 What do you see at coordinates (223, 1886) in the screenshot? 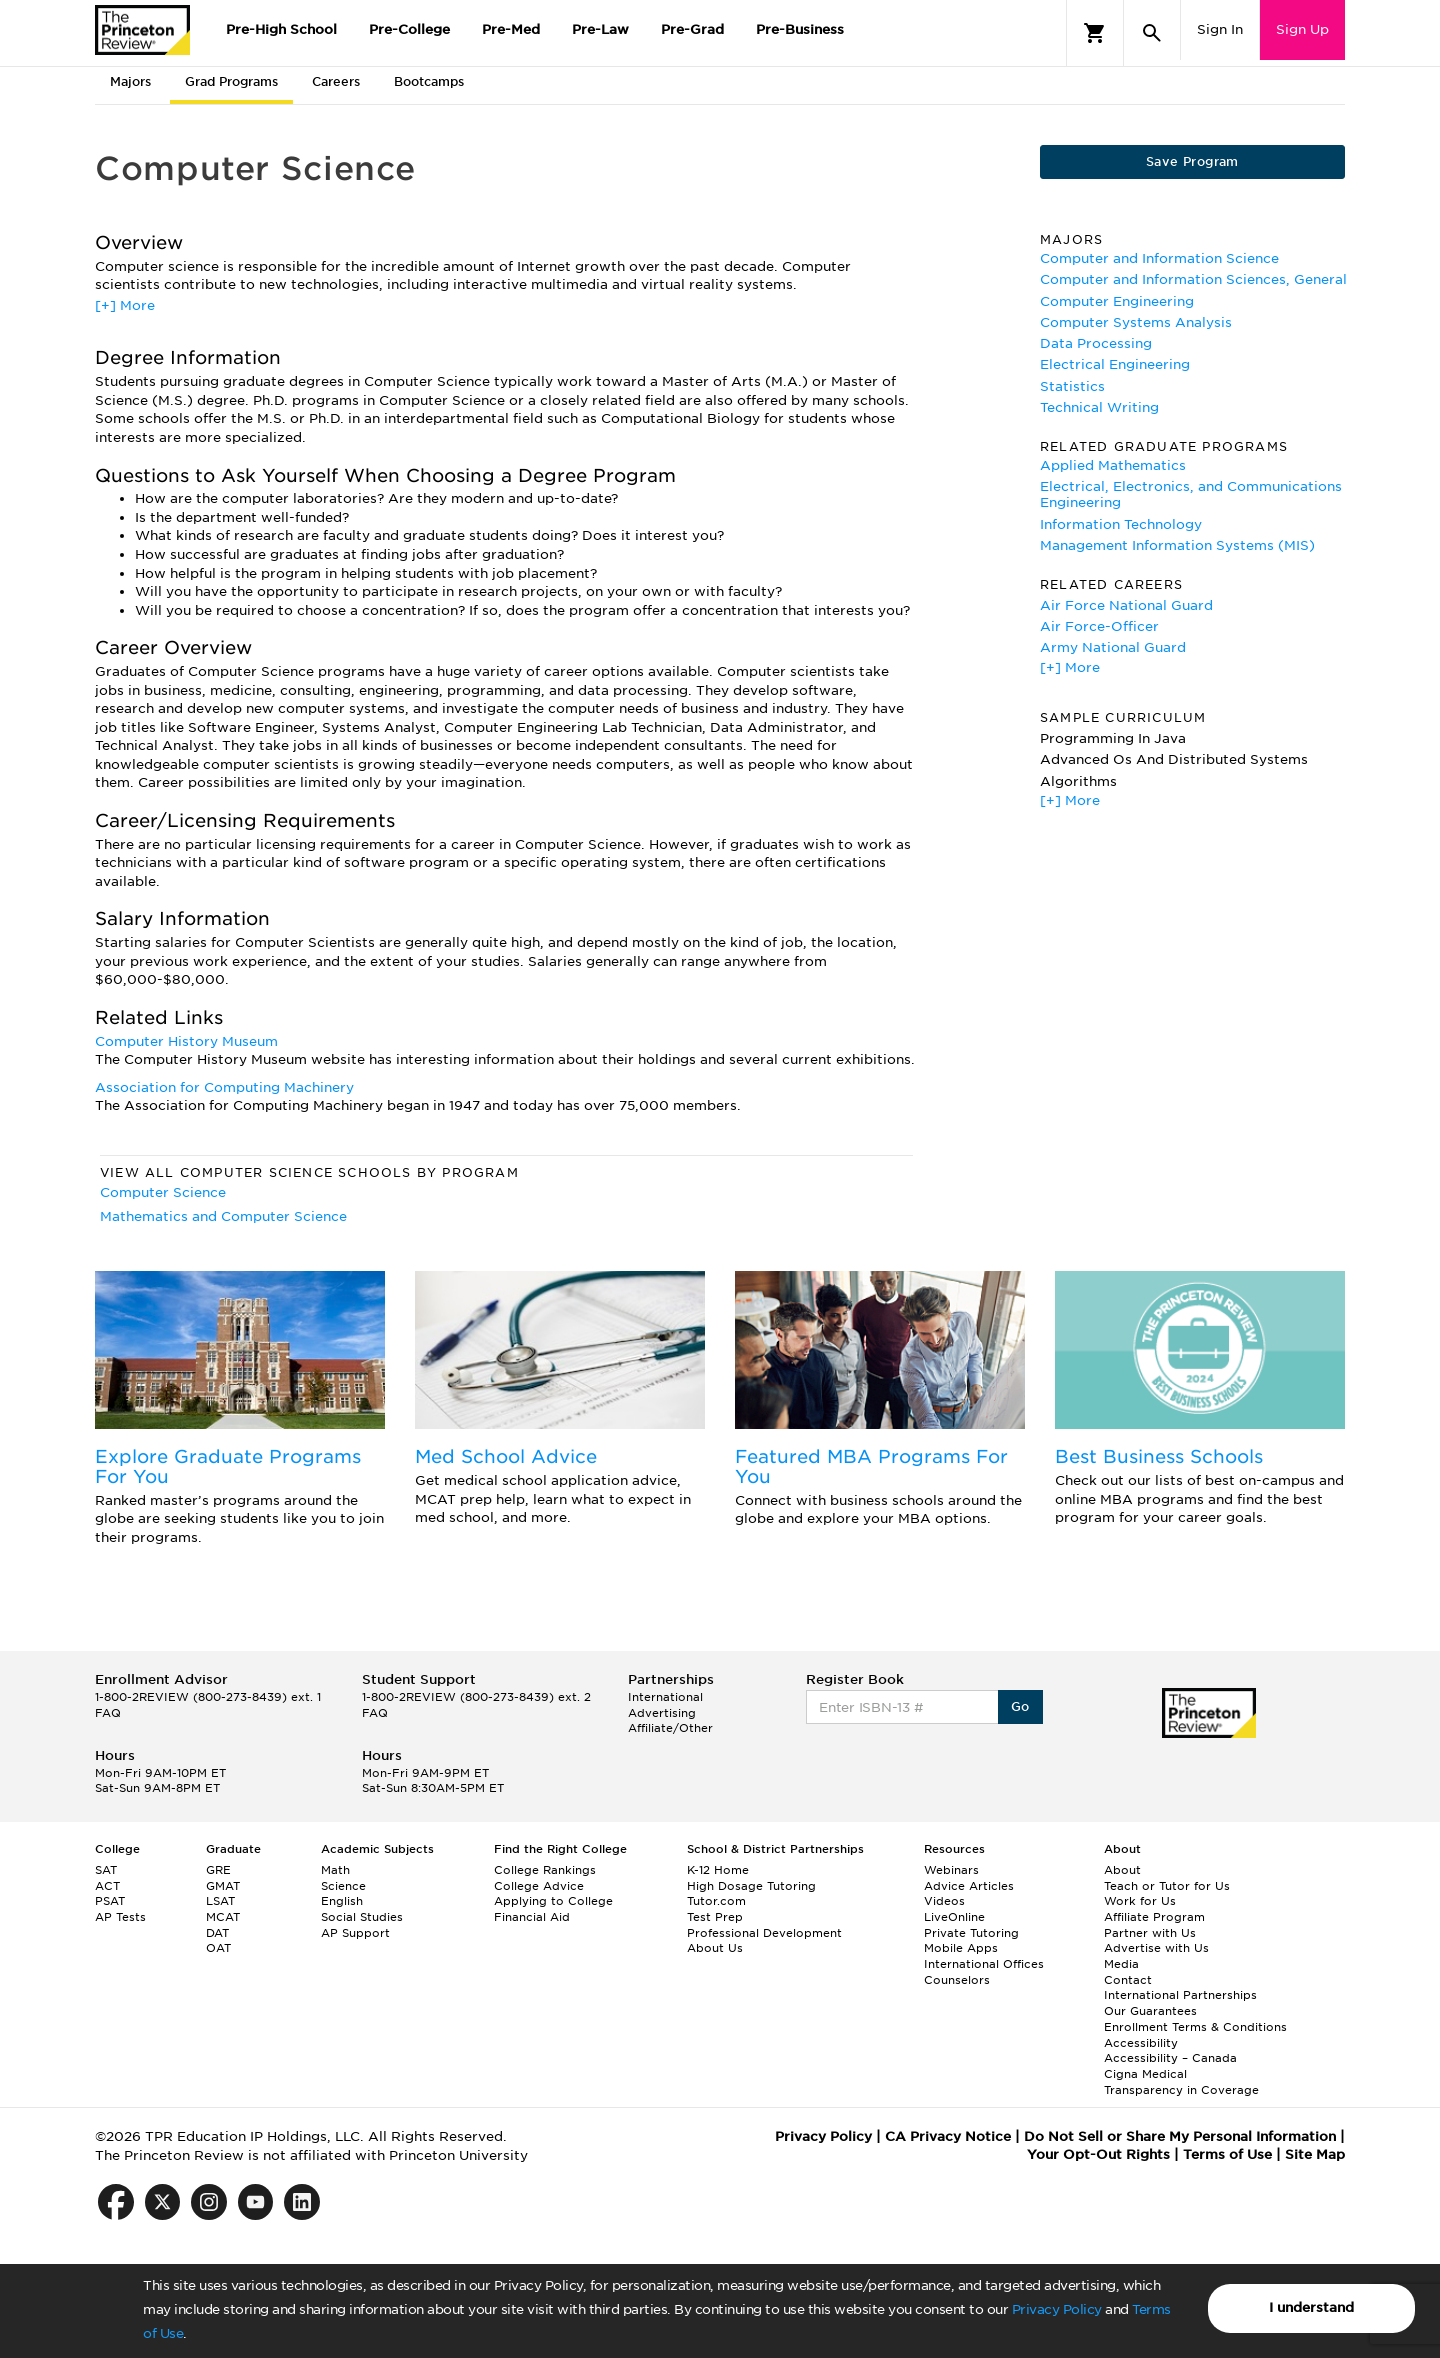
I see `GMAT` at bounding box center [223, 1886].